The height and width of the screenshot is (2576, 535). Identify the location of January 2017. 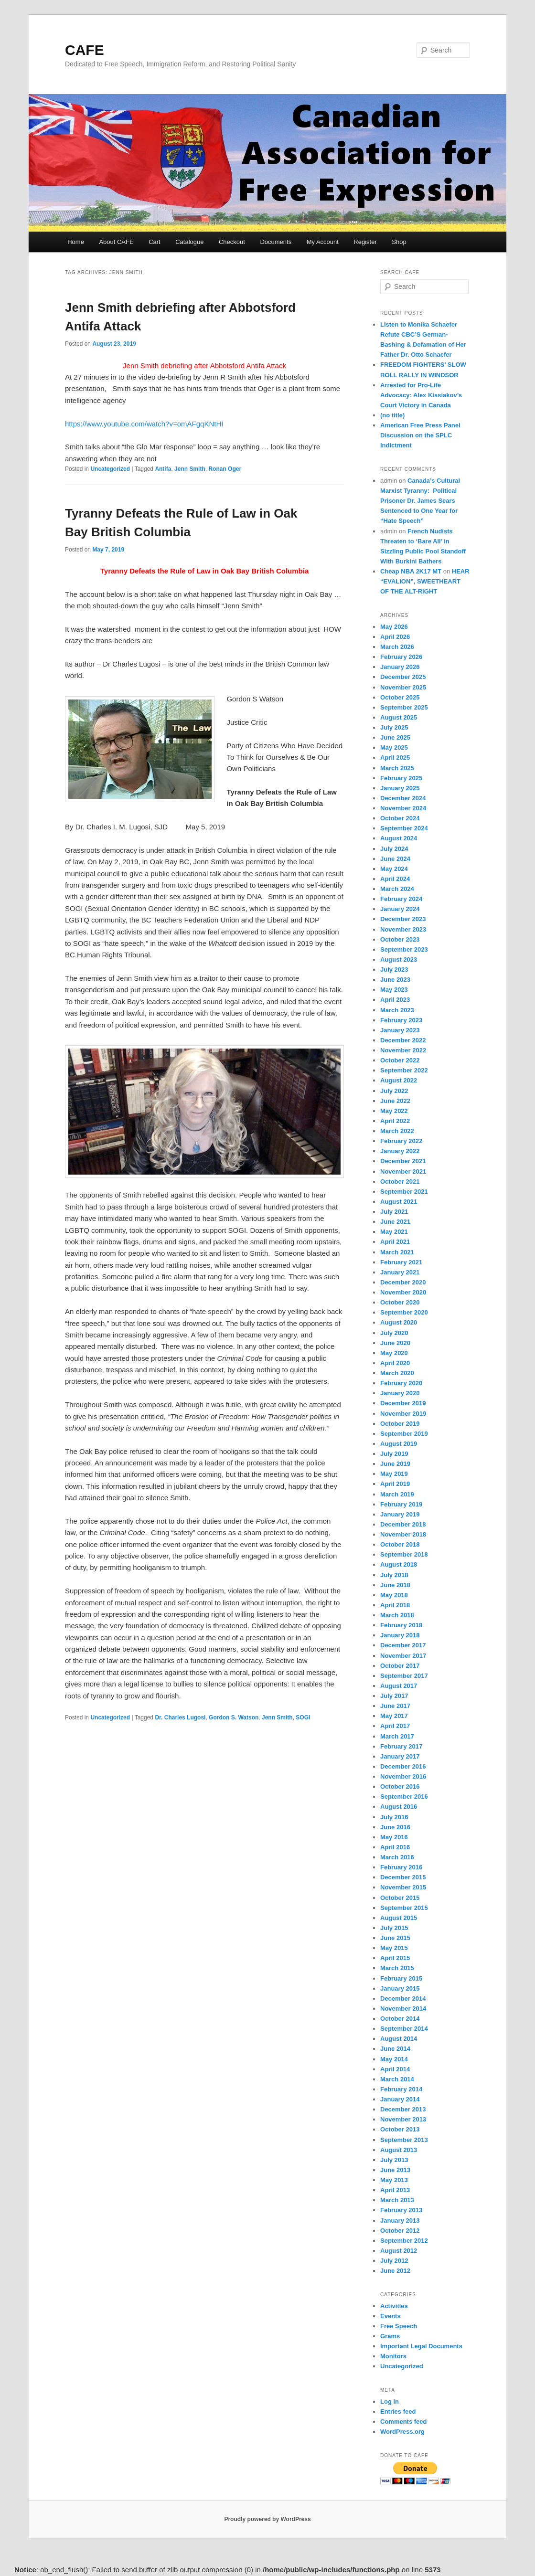
(399, 1756).